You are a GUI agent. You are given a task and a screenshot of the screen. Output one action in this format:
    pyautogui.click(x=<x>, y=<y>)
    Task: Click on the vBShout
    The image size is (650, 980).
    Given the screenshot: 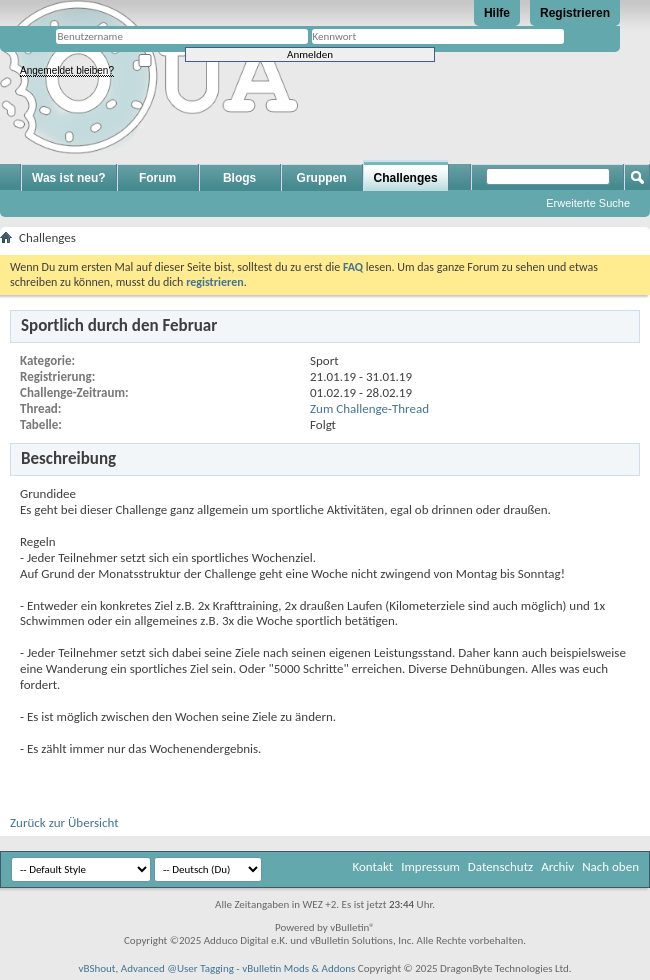 What is the action you would take?
    pyautogui.click(x=96, y=968)
    